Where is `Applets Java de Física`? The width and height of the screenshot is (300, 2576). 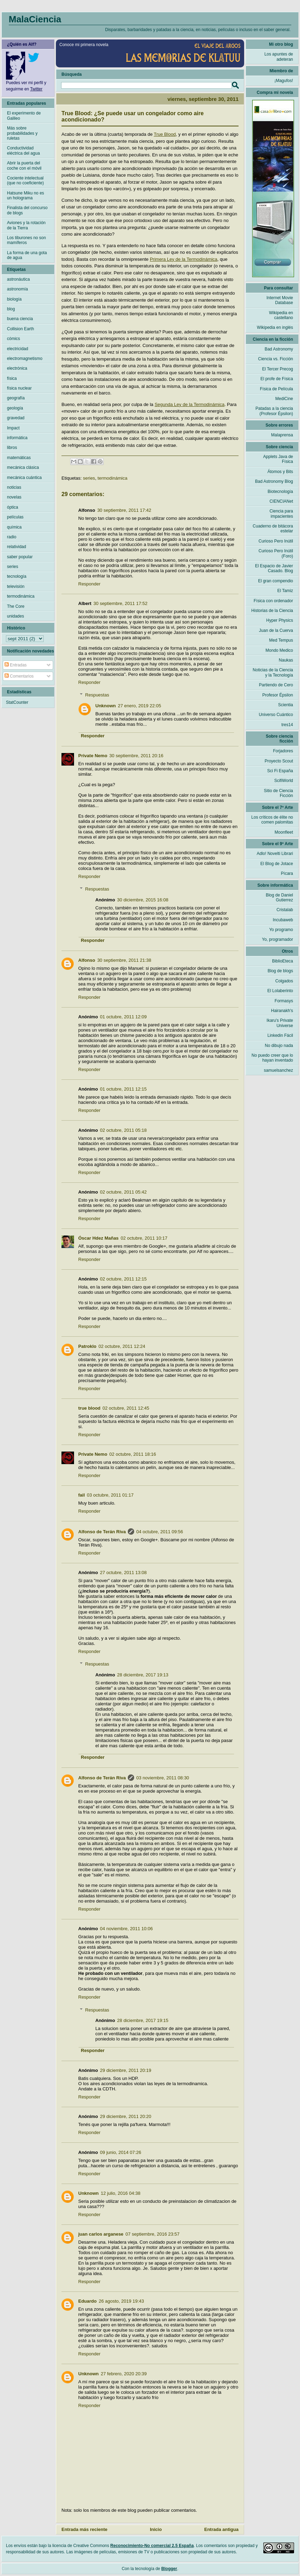
Applets Java de Física is located at coordinates (278, 459).